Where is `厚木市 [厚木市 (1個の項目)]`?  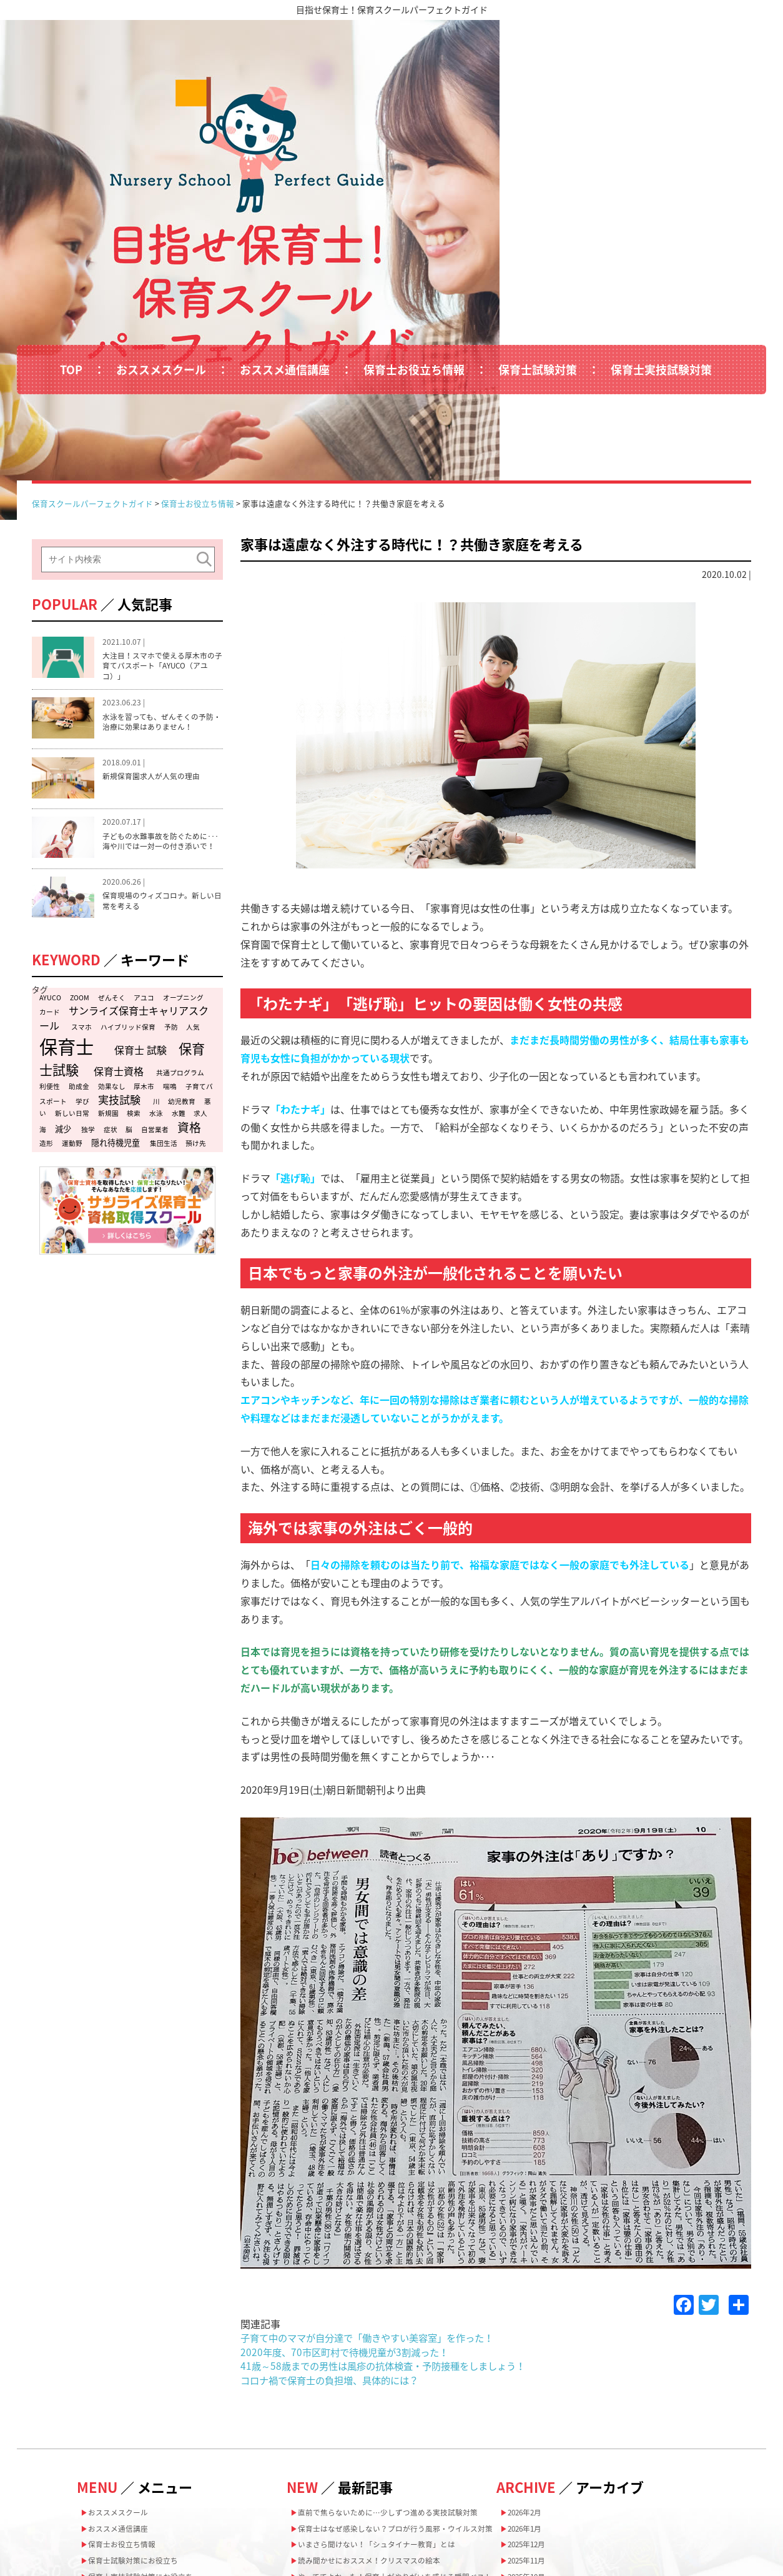 厚木市 [厚木市 (1個の項目)] is located at coordinates (144, 897).